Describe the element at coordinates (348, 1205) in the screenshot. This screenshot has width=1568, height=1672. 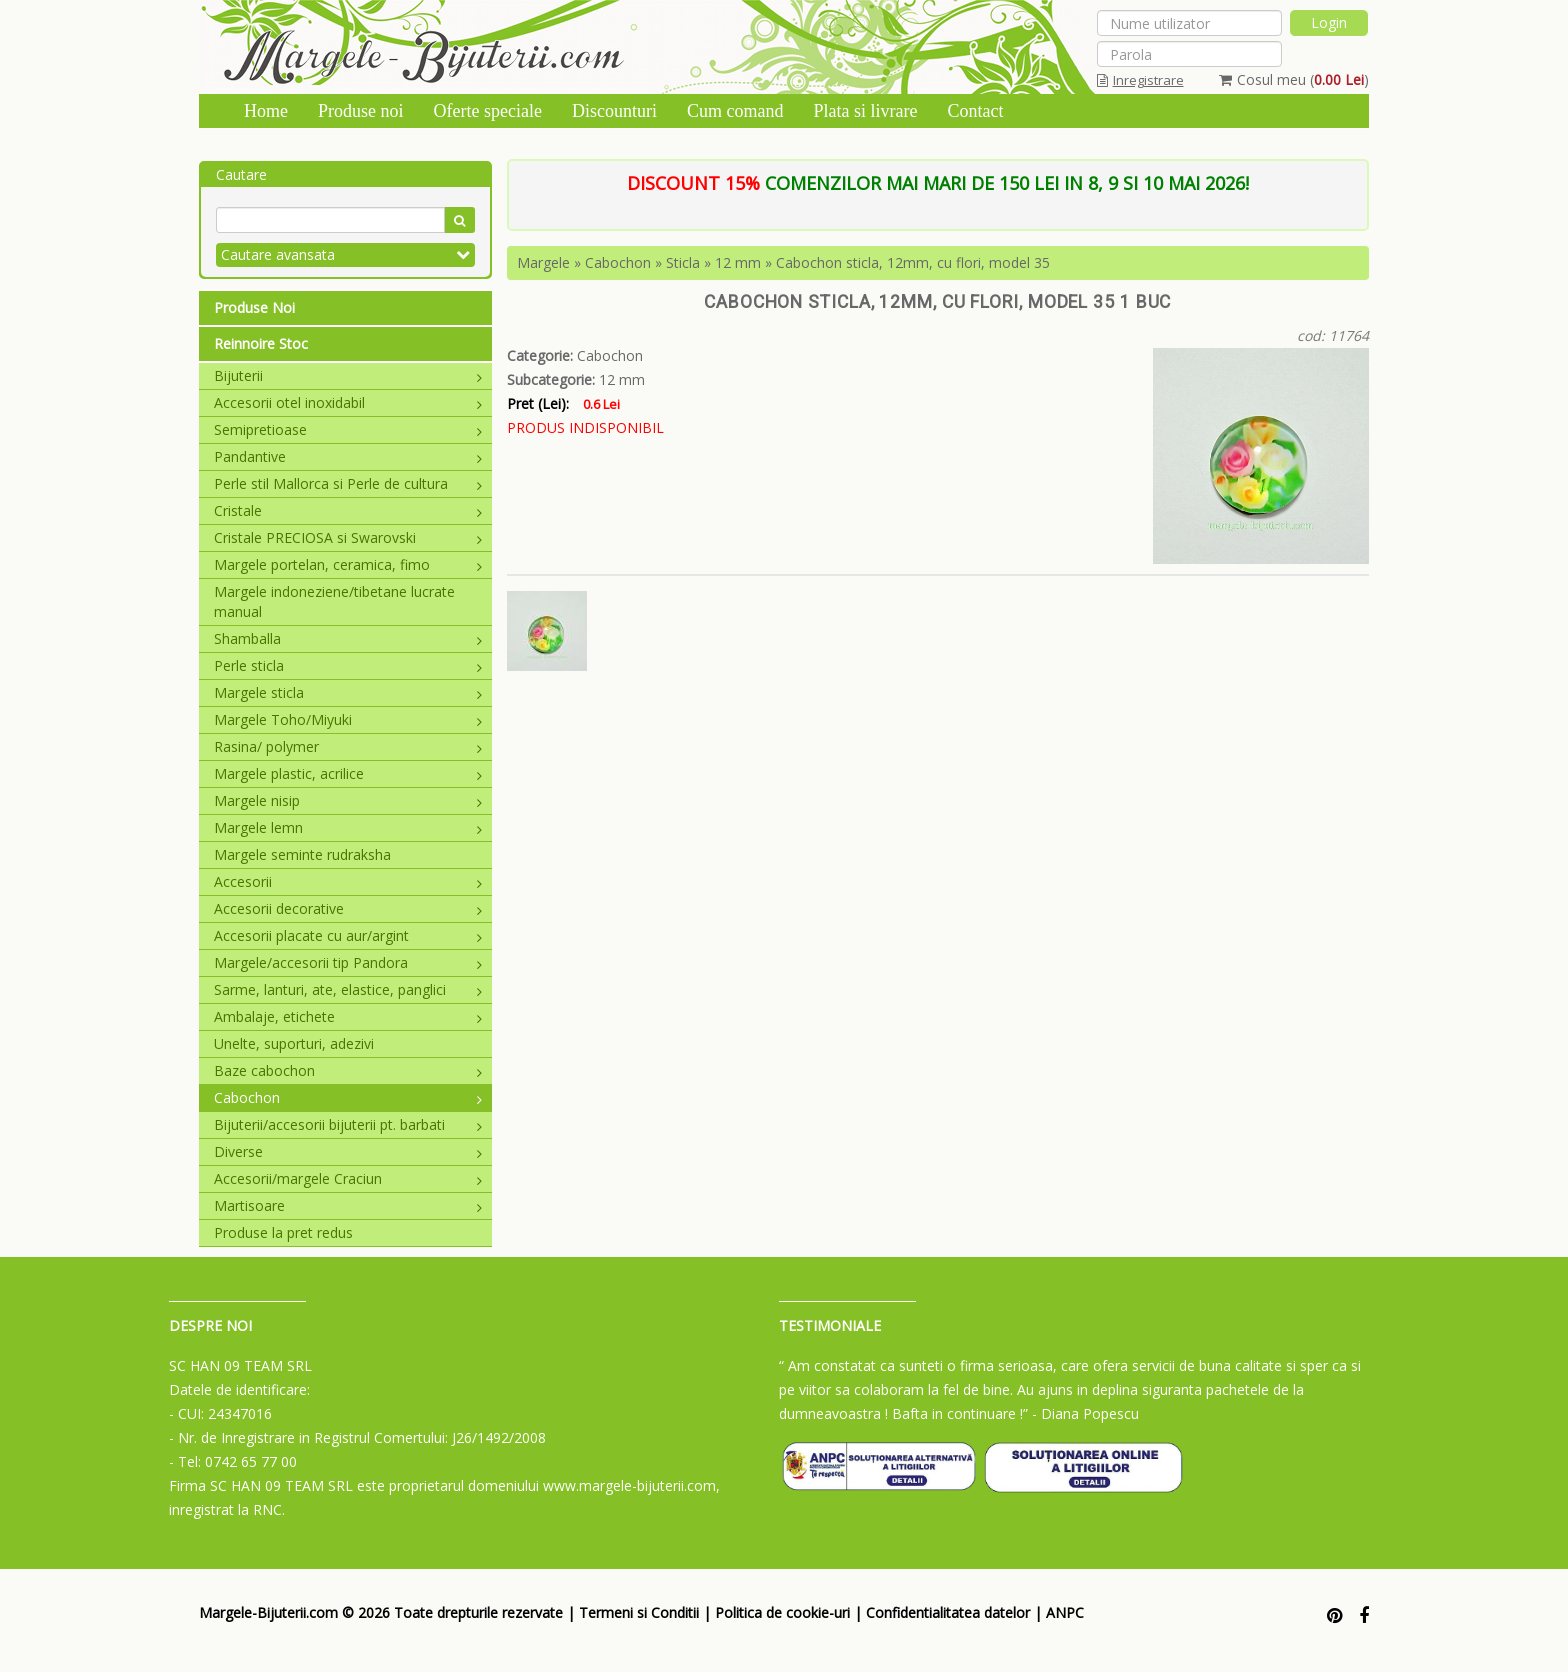
I see `Martisoare` at that location.